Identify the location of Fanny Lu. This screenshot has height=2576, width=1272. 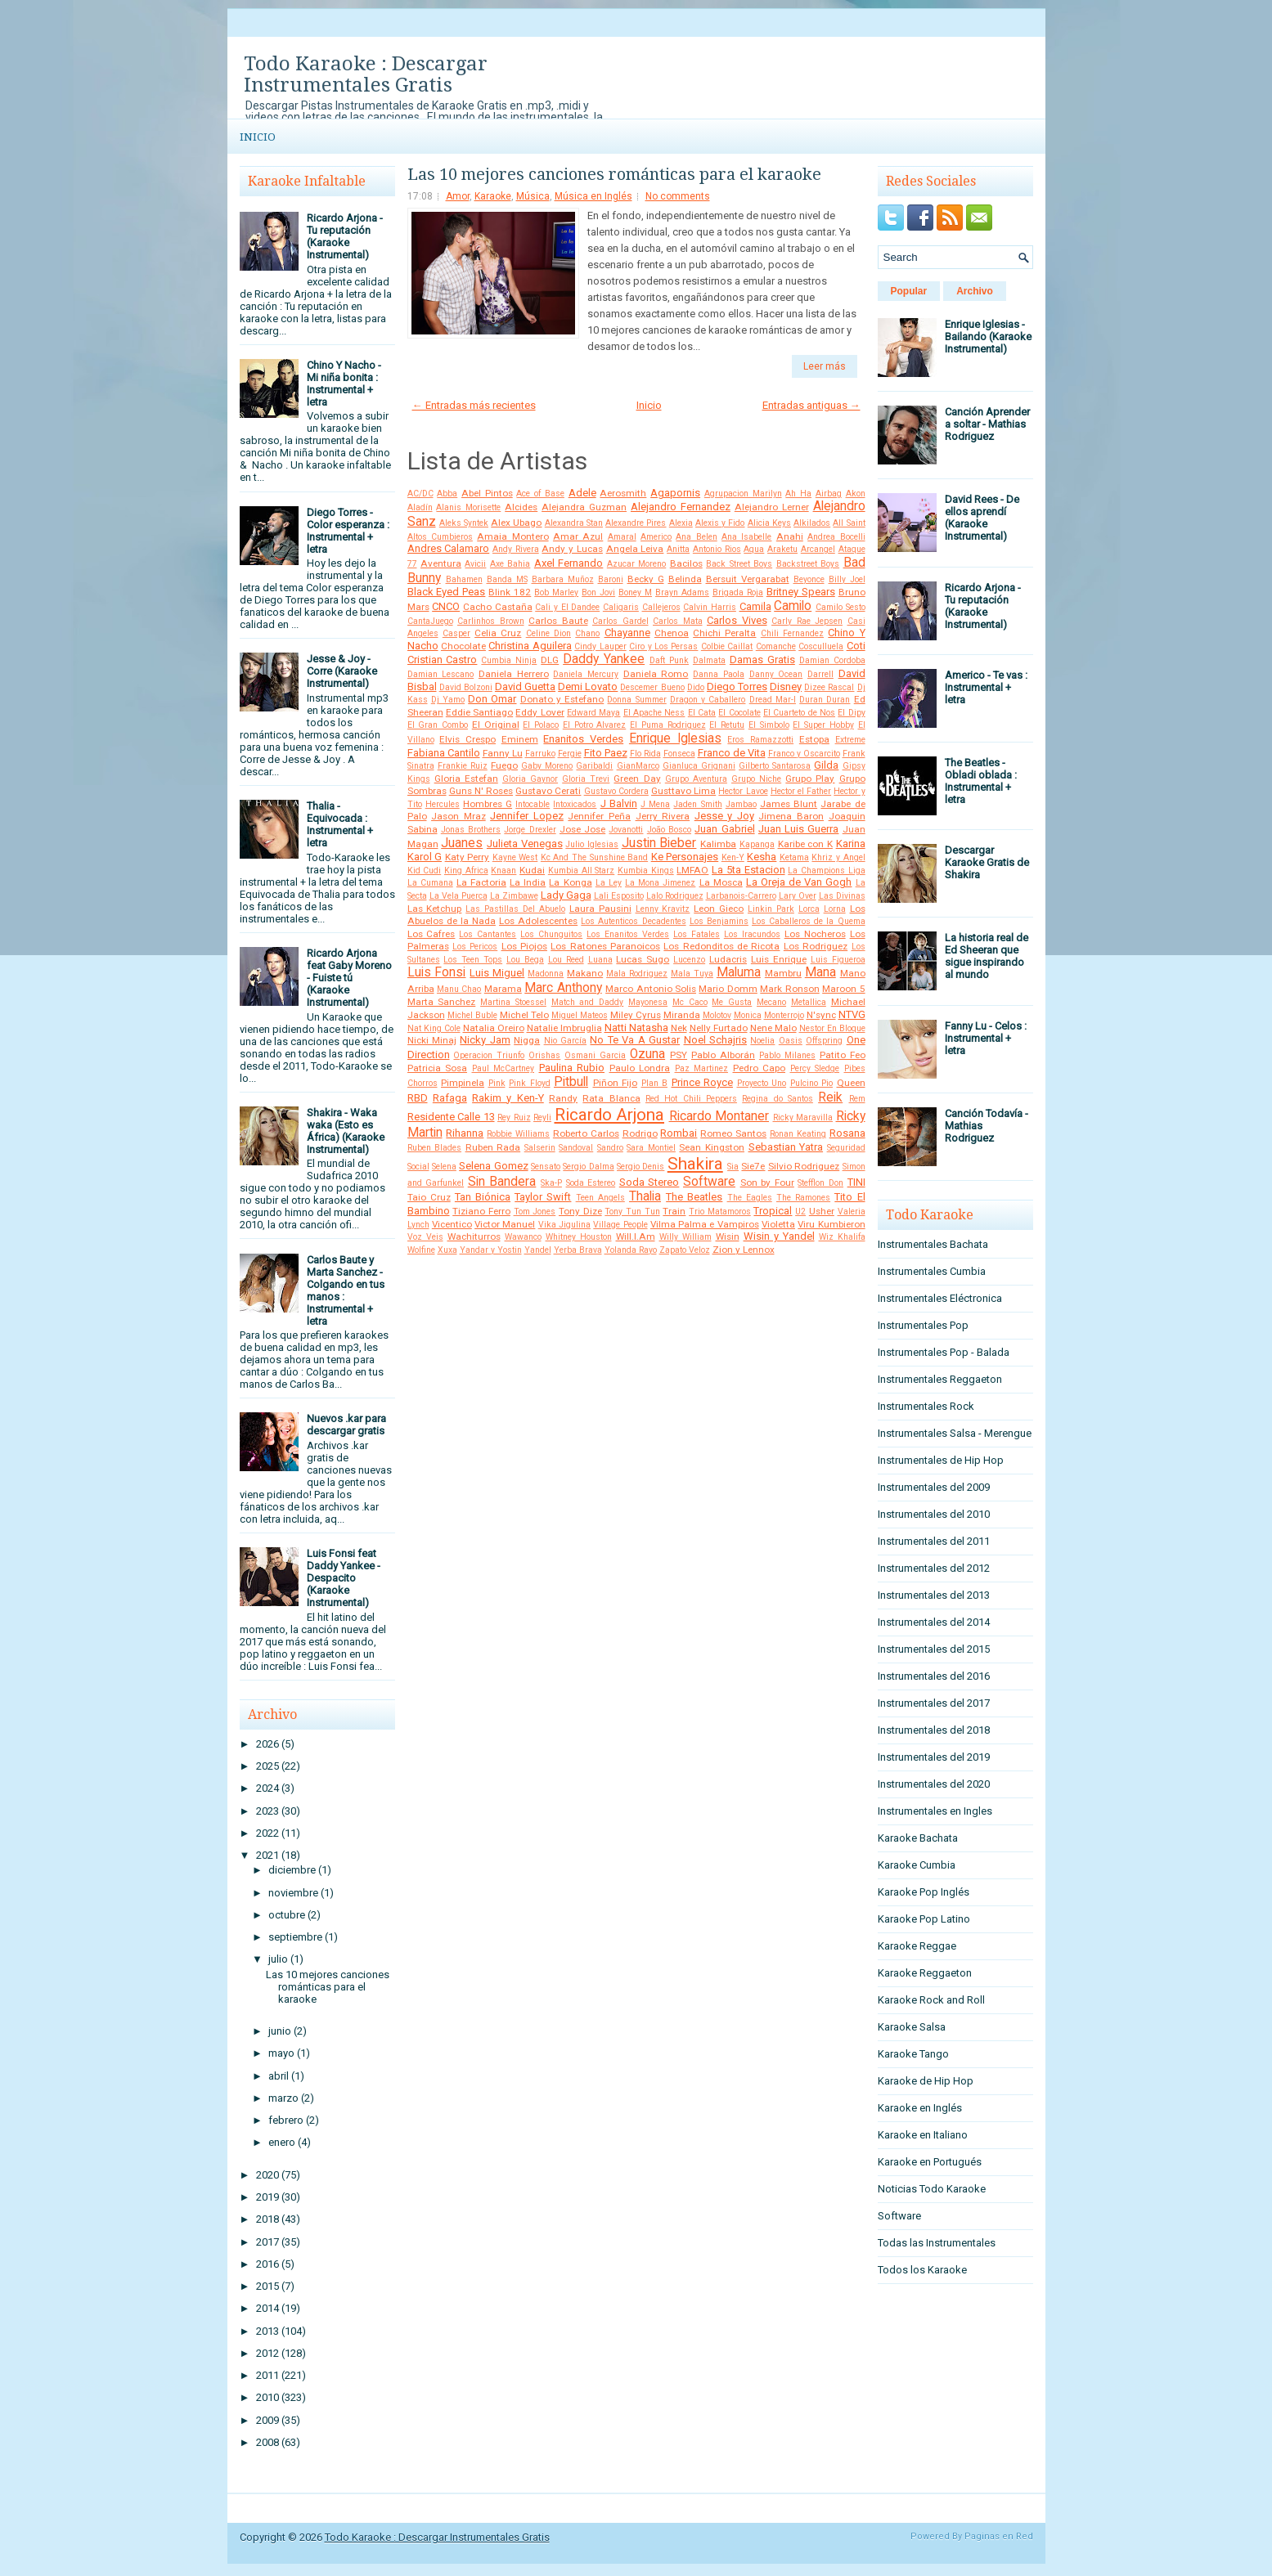
(503, 753).